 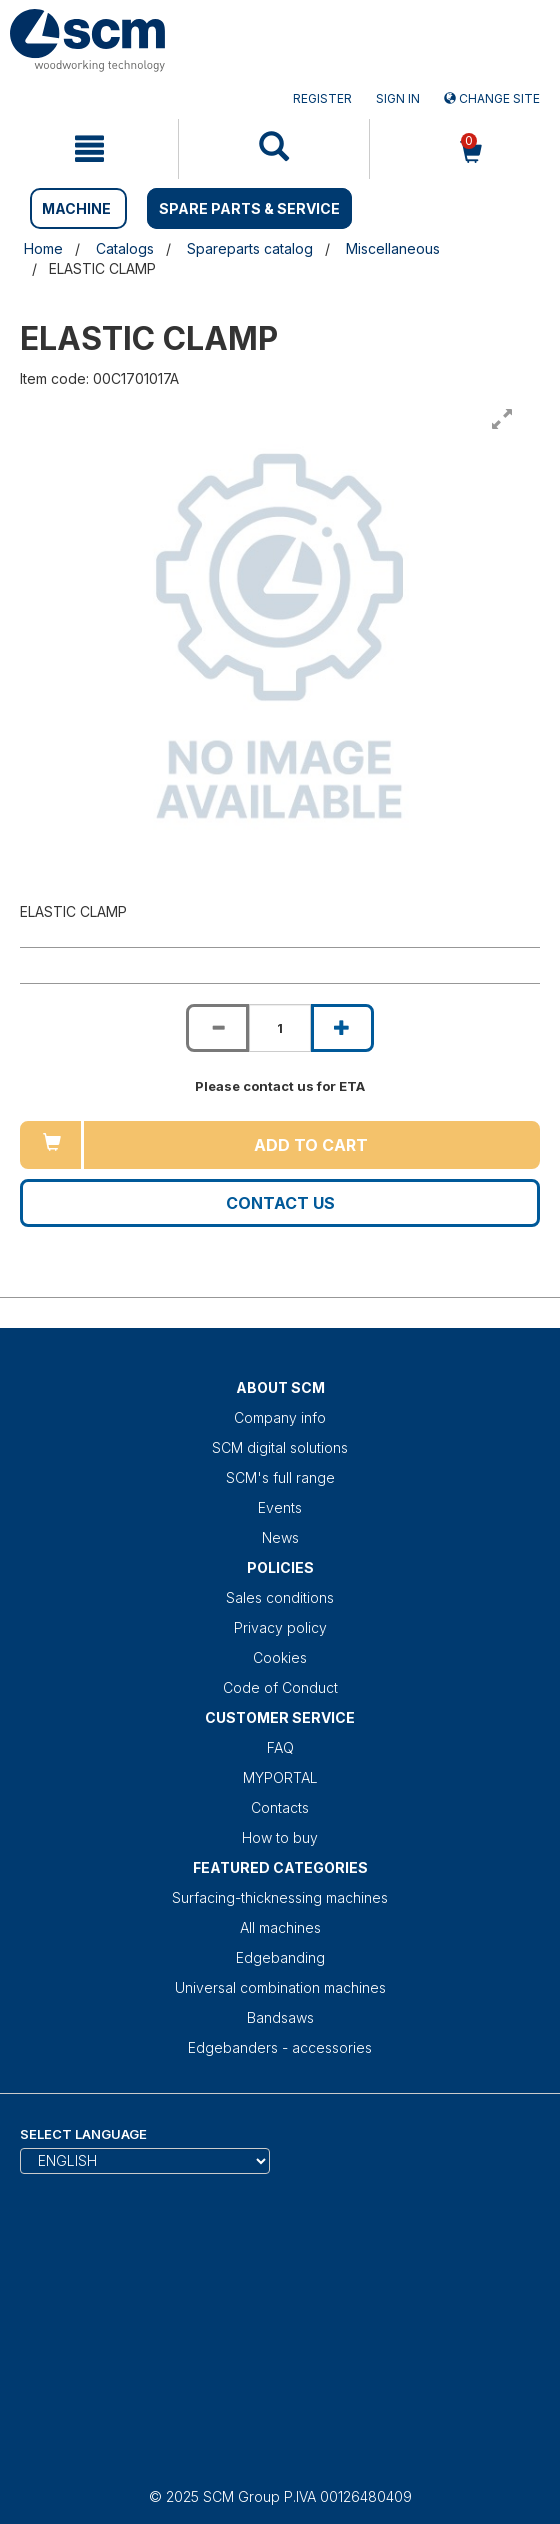 I want to click on Change site, so click(x=492, y=98).